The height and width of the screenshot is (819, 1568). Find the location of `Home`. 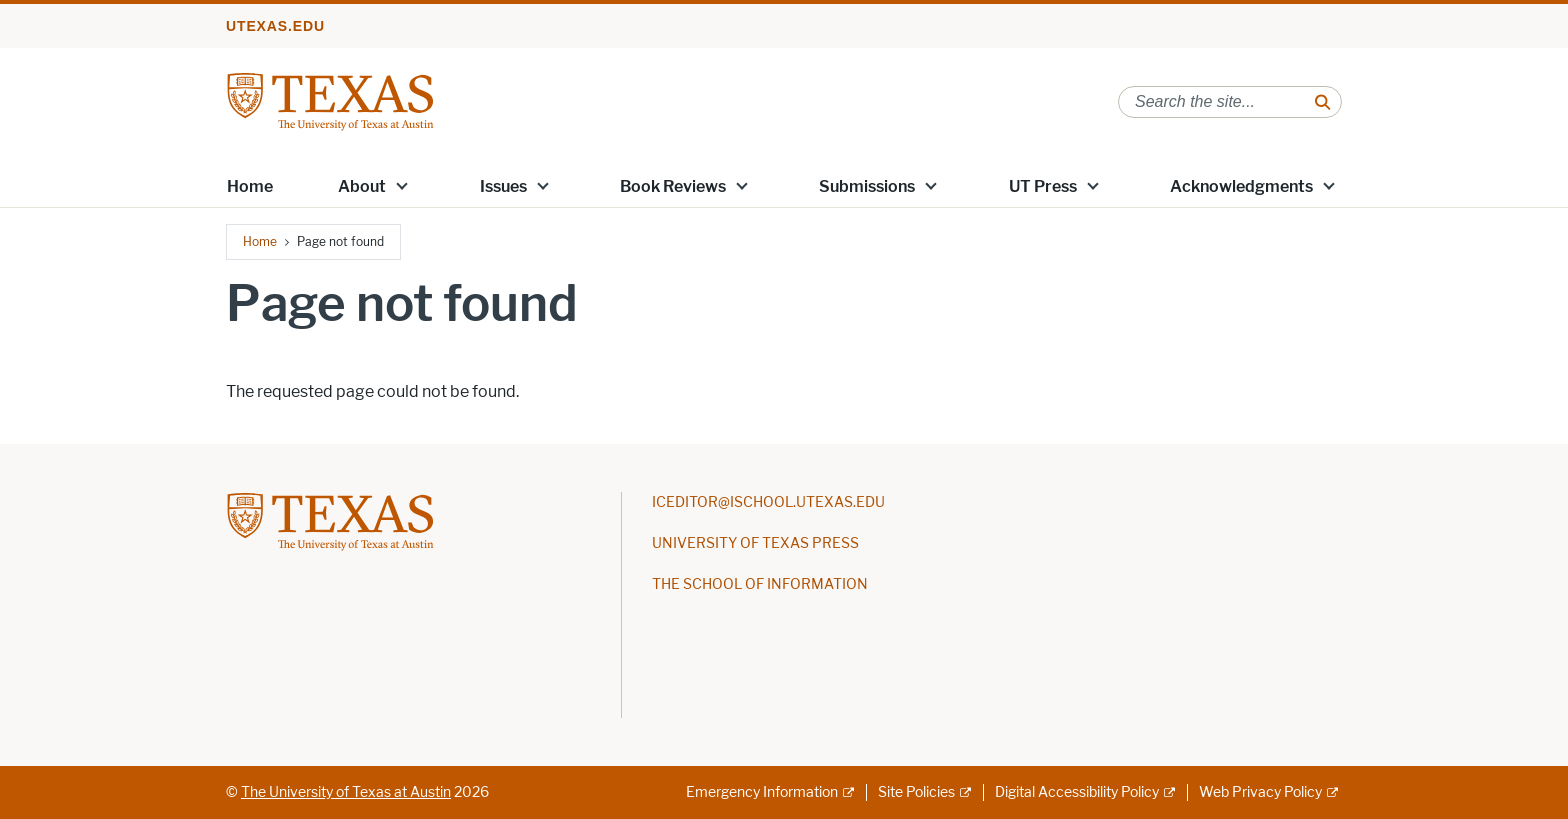

Home is located at coordinates (250, 186).